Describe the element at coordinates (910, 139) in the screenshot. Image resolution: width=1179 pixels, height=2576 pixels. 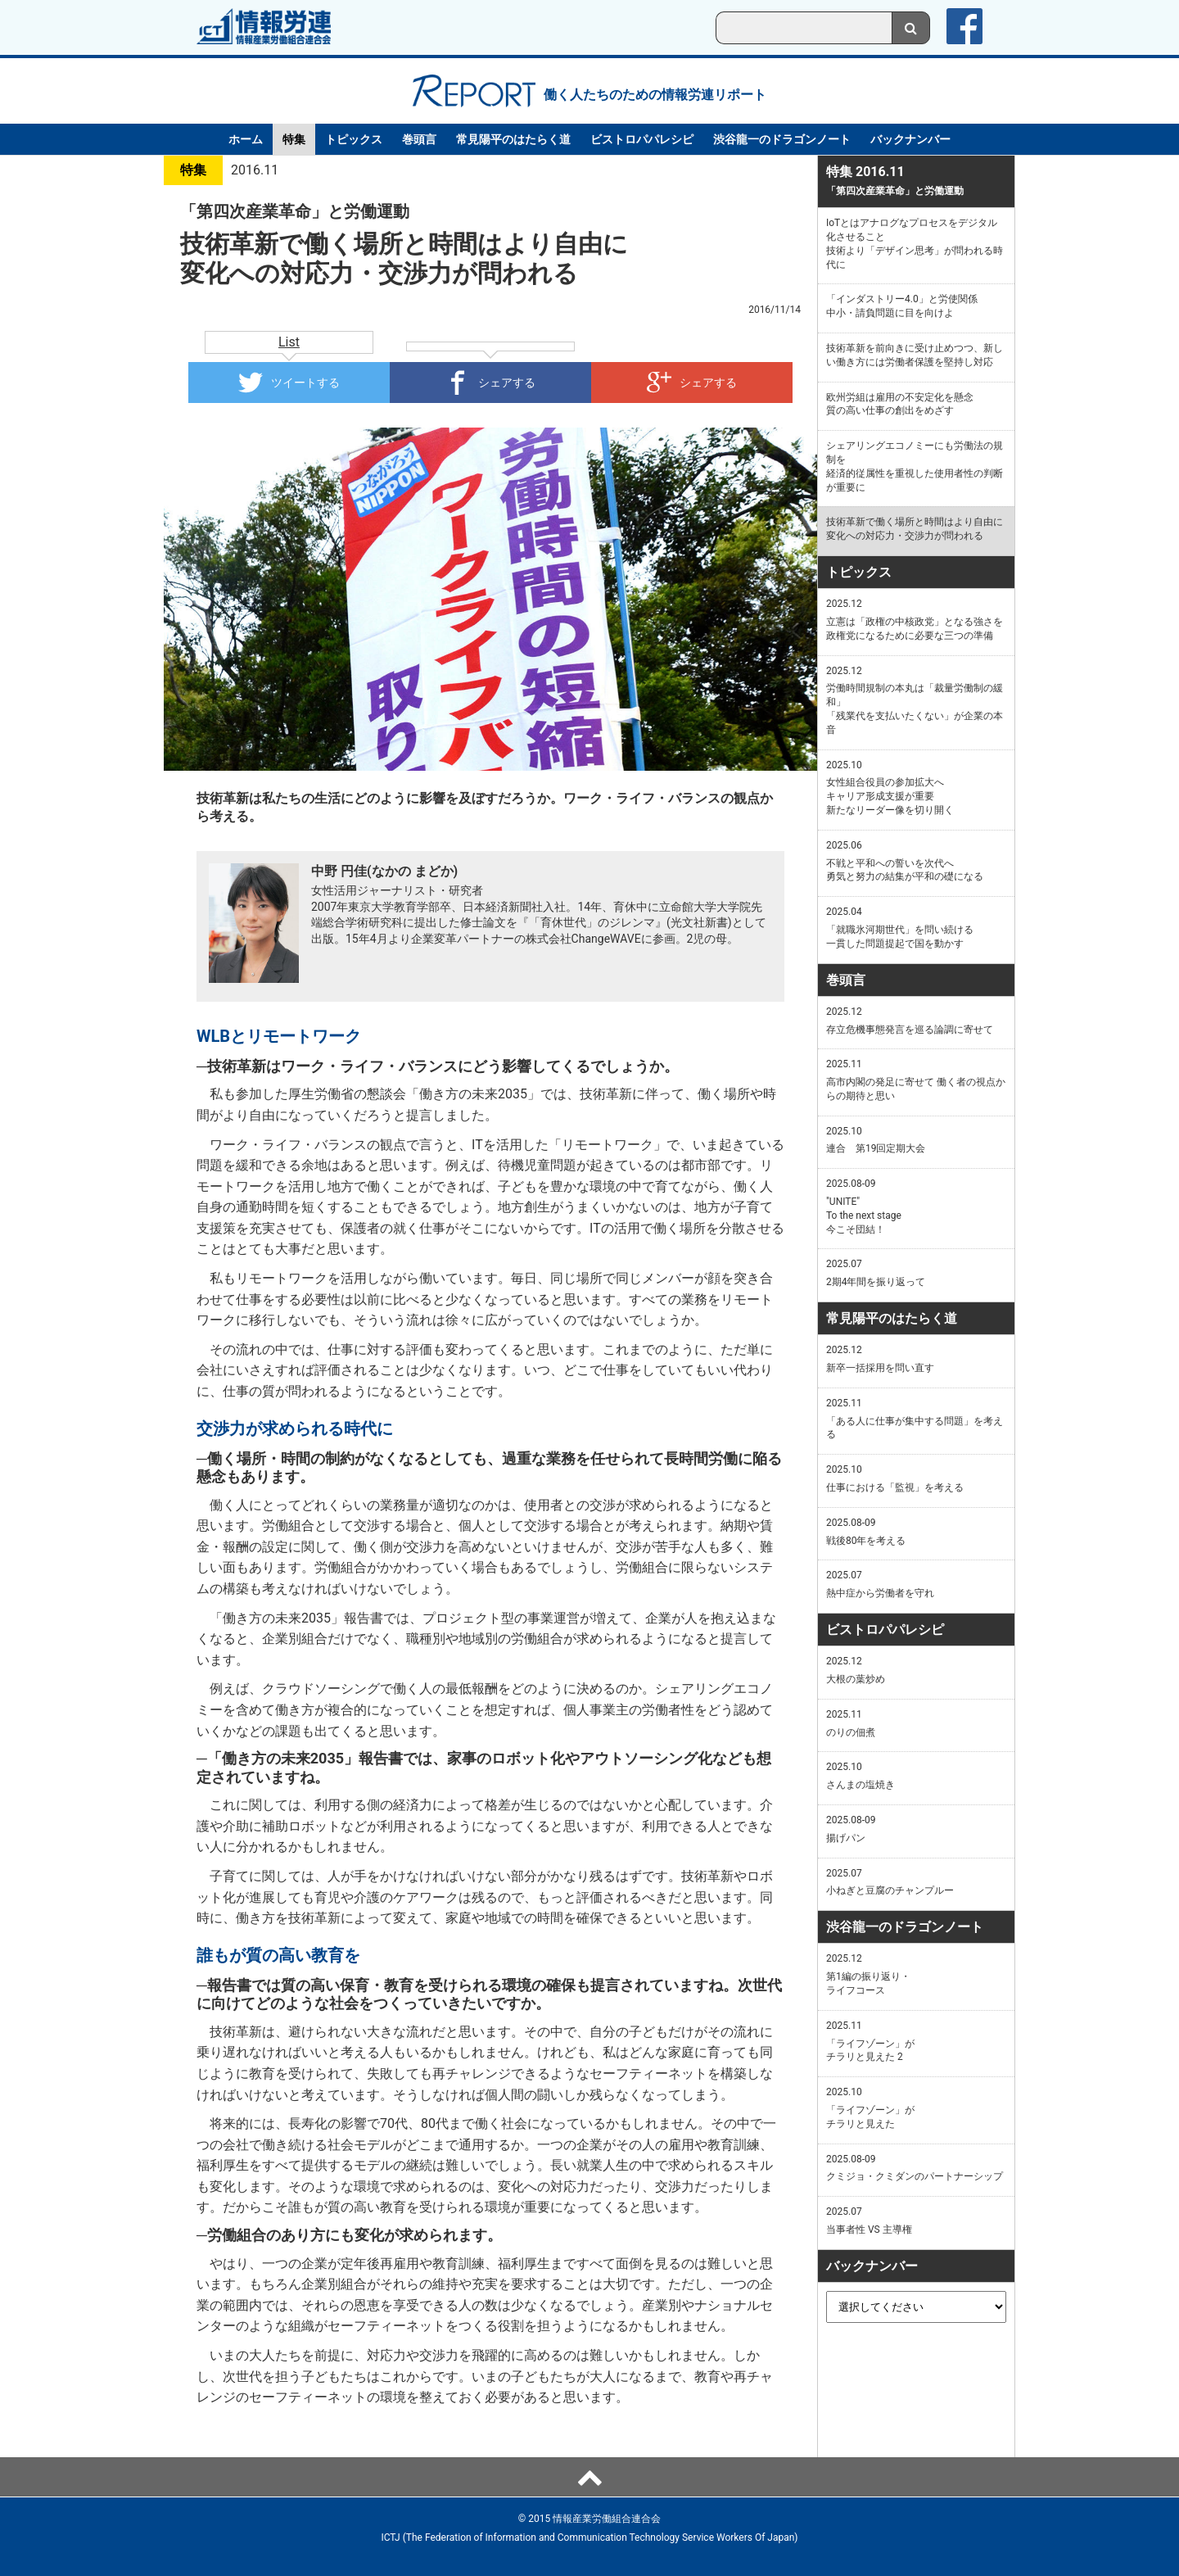
I see `バックナンバー` at that location.